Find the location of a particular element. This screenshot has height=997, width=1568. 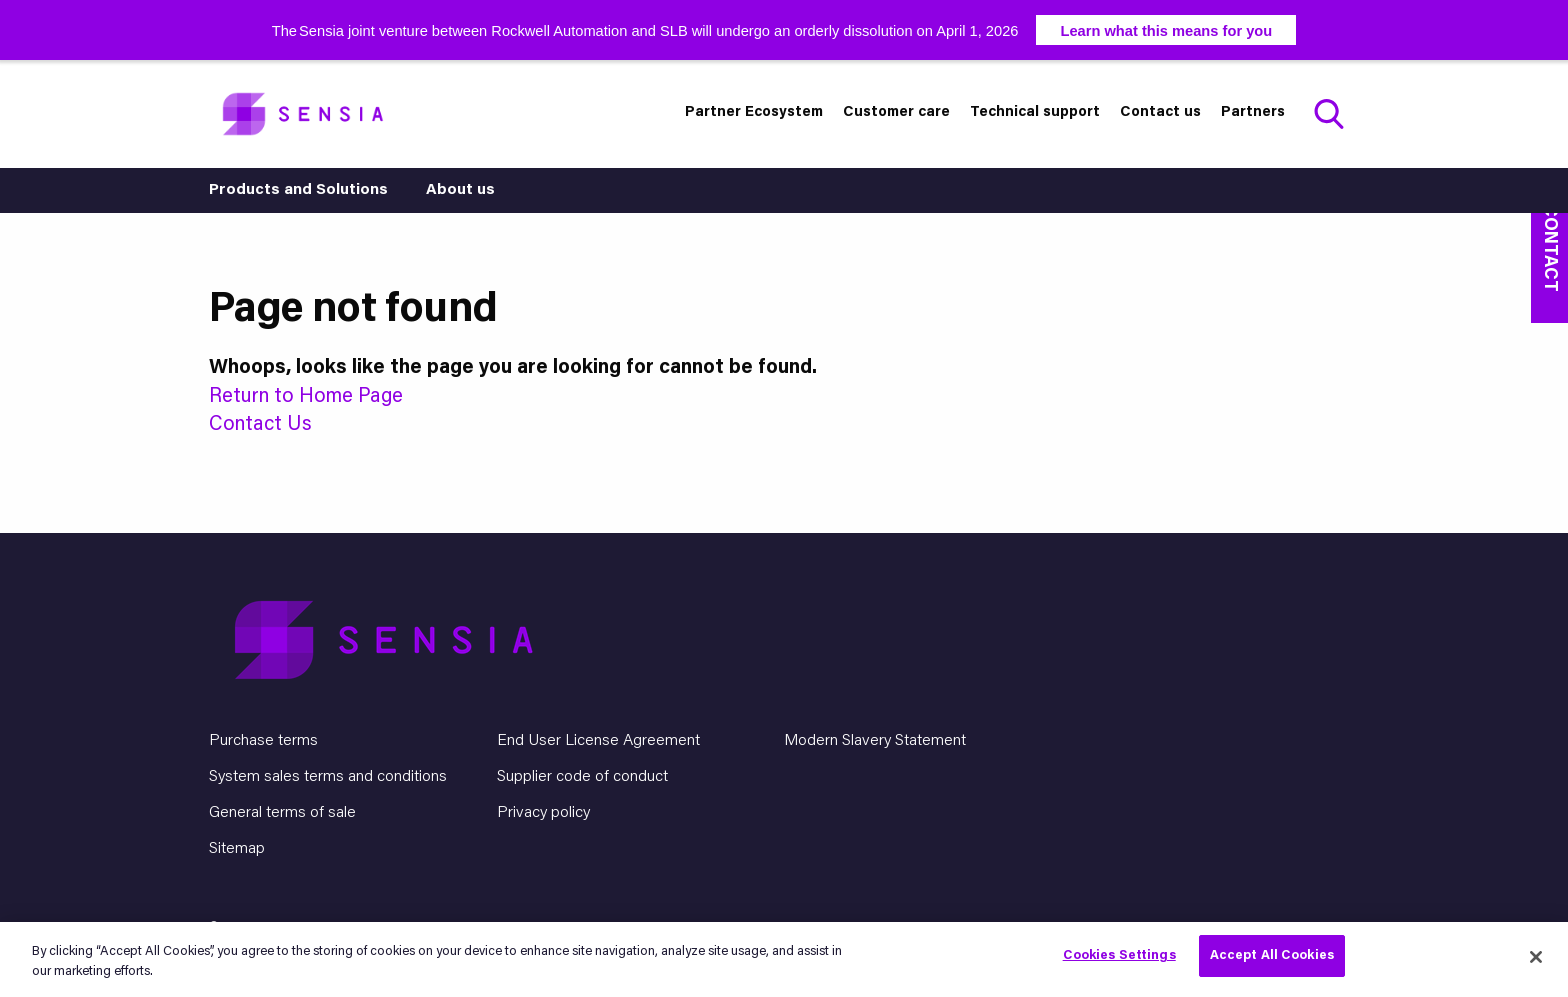

General terms of sale is located at coordinates (282, 813).